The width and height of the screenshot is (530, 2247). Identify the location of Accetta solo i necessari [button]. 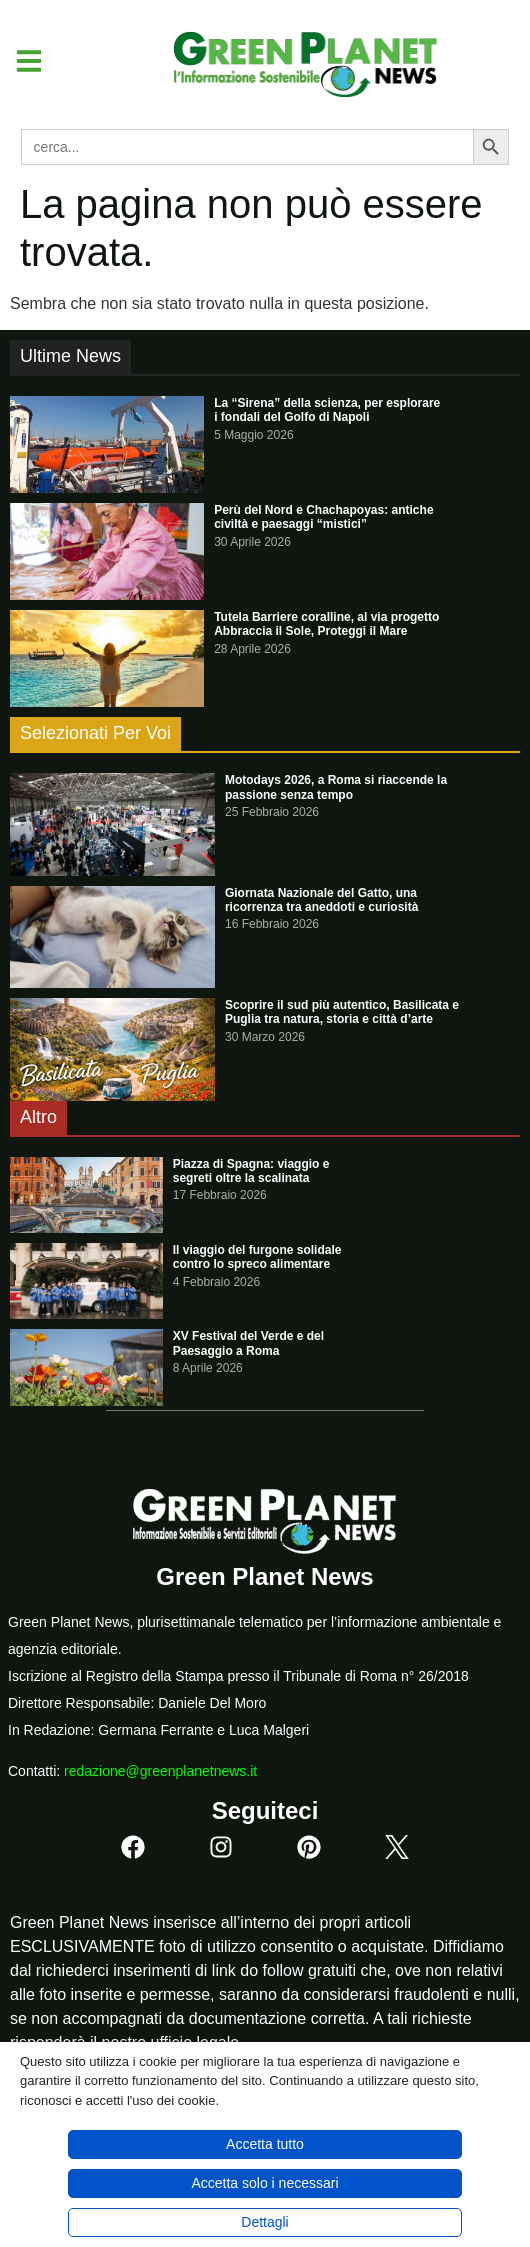
(264, 2183).